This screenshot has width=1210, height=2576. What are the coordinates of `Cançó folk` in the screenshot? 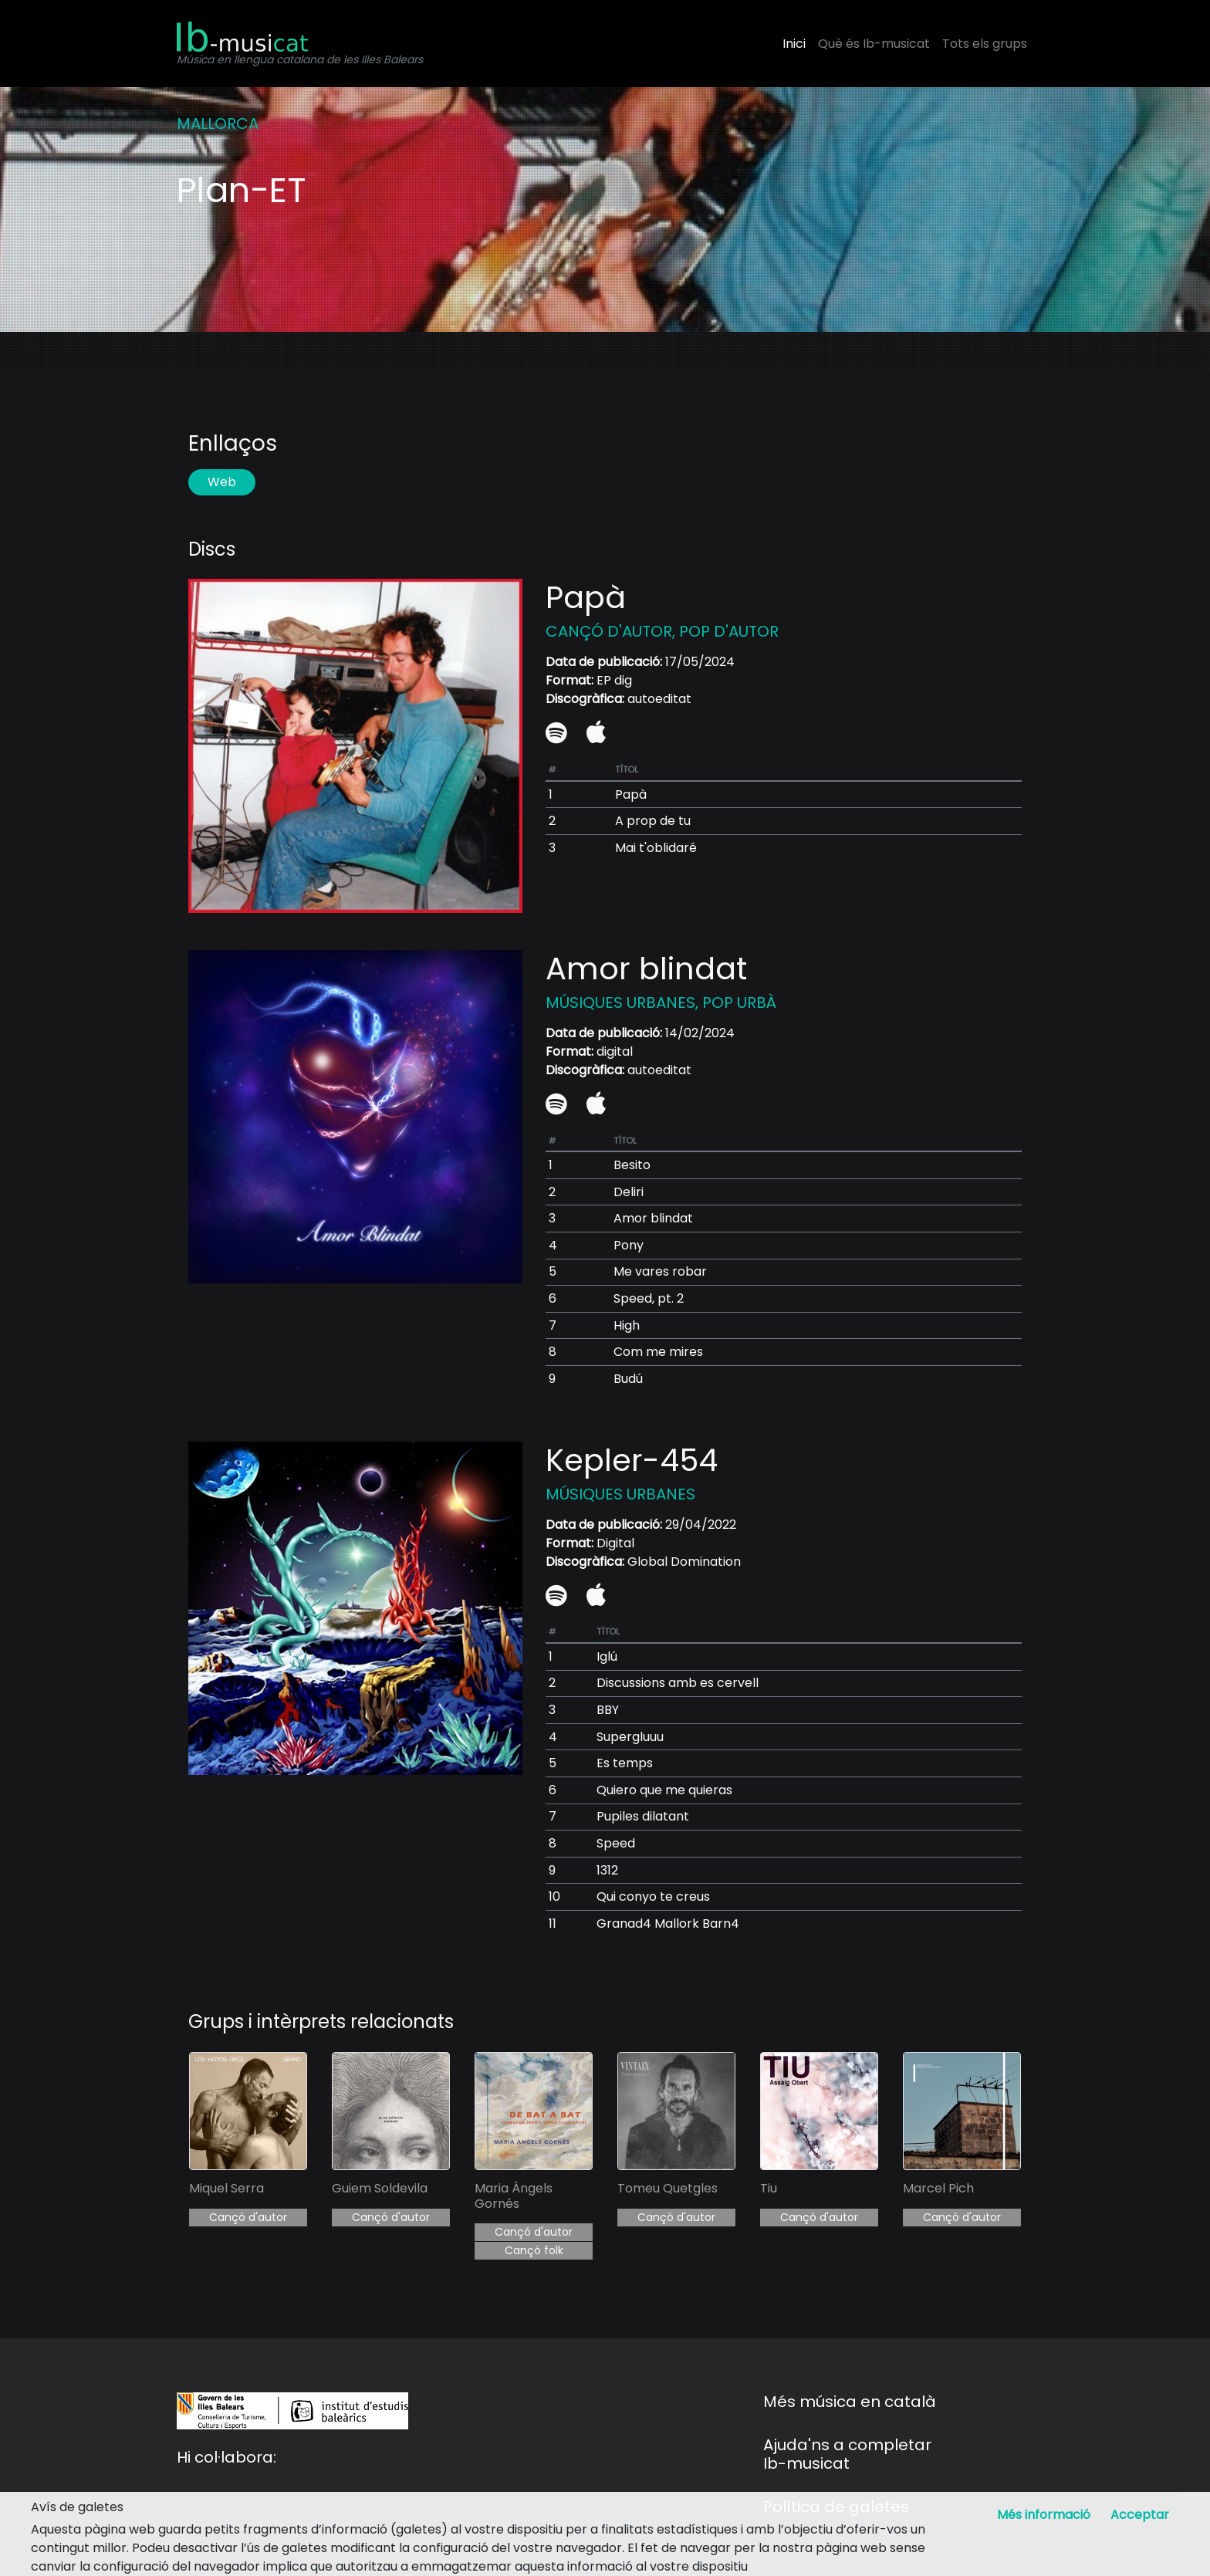 It's located at (534, 2250).